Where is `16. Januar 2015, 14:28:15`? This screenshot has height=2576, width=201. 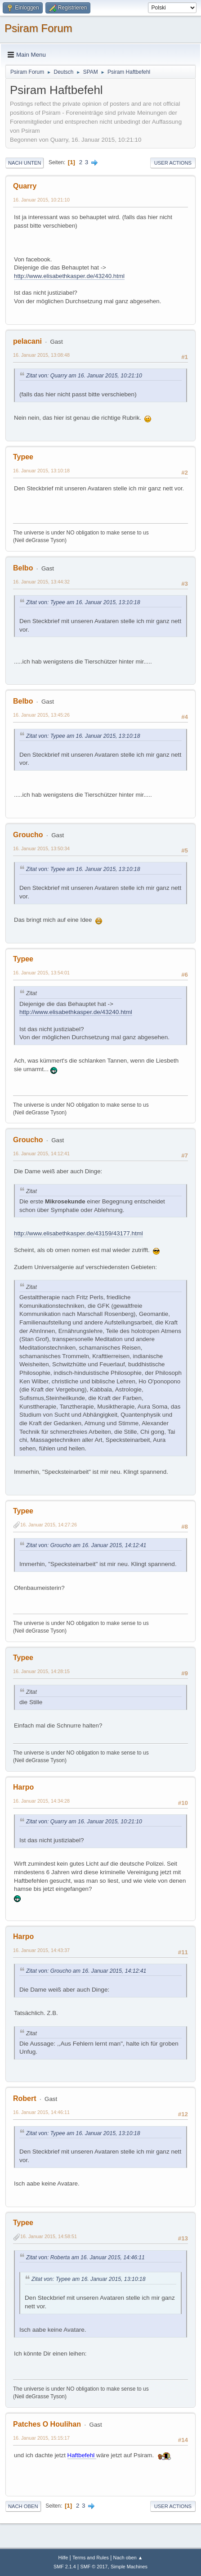
16. Januar 2015, 14:28:15 is located at coordinates (41, 1671).